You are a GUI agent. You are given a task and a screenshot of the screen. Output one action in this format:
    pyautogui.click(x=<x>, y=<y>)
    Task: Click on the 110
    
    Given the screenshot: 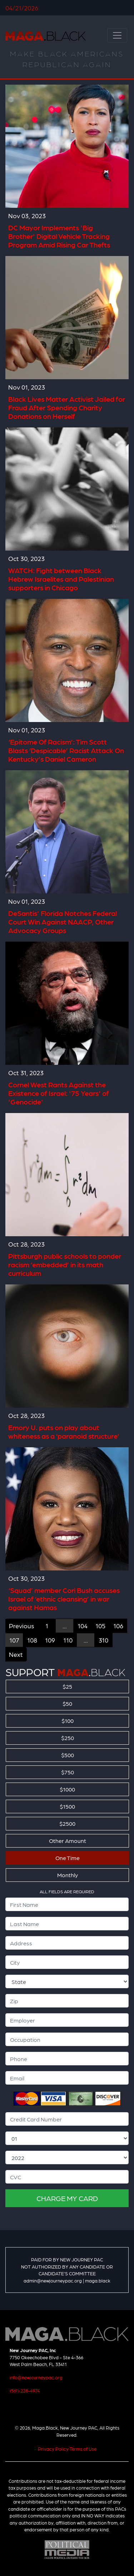 What is the action you would take?
    pyautogui.click(x=68, y=1640)
    